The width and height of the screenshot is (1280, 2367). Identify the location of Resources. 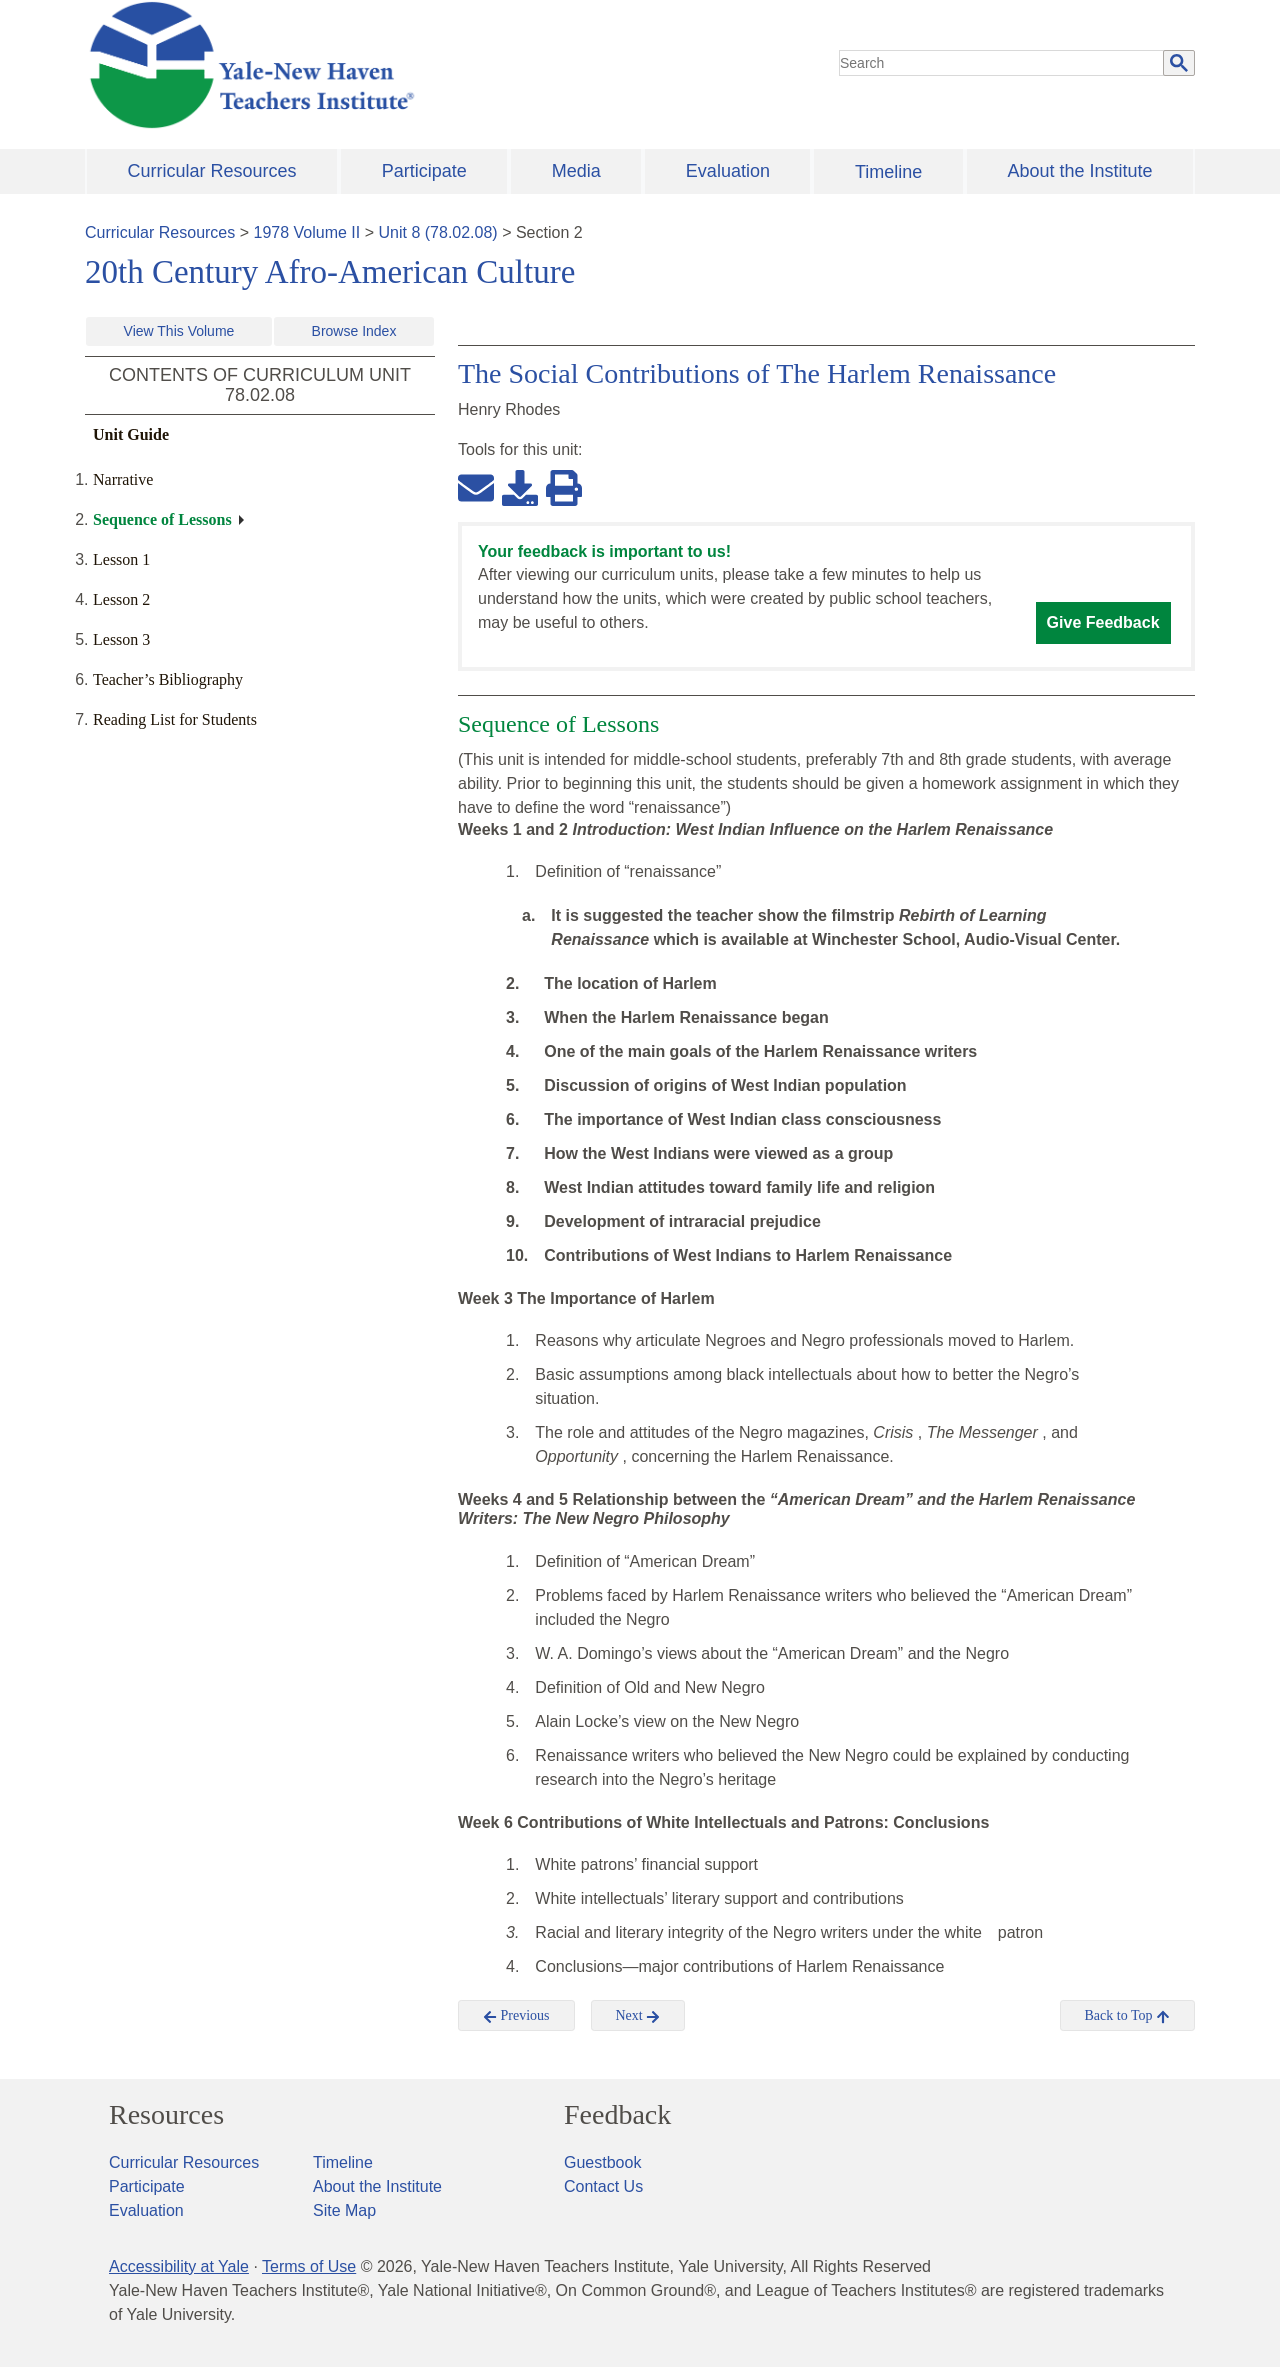
(166, 2115).